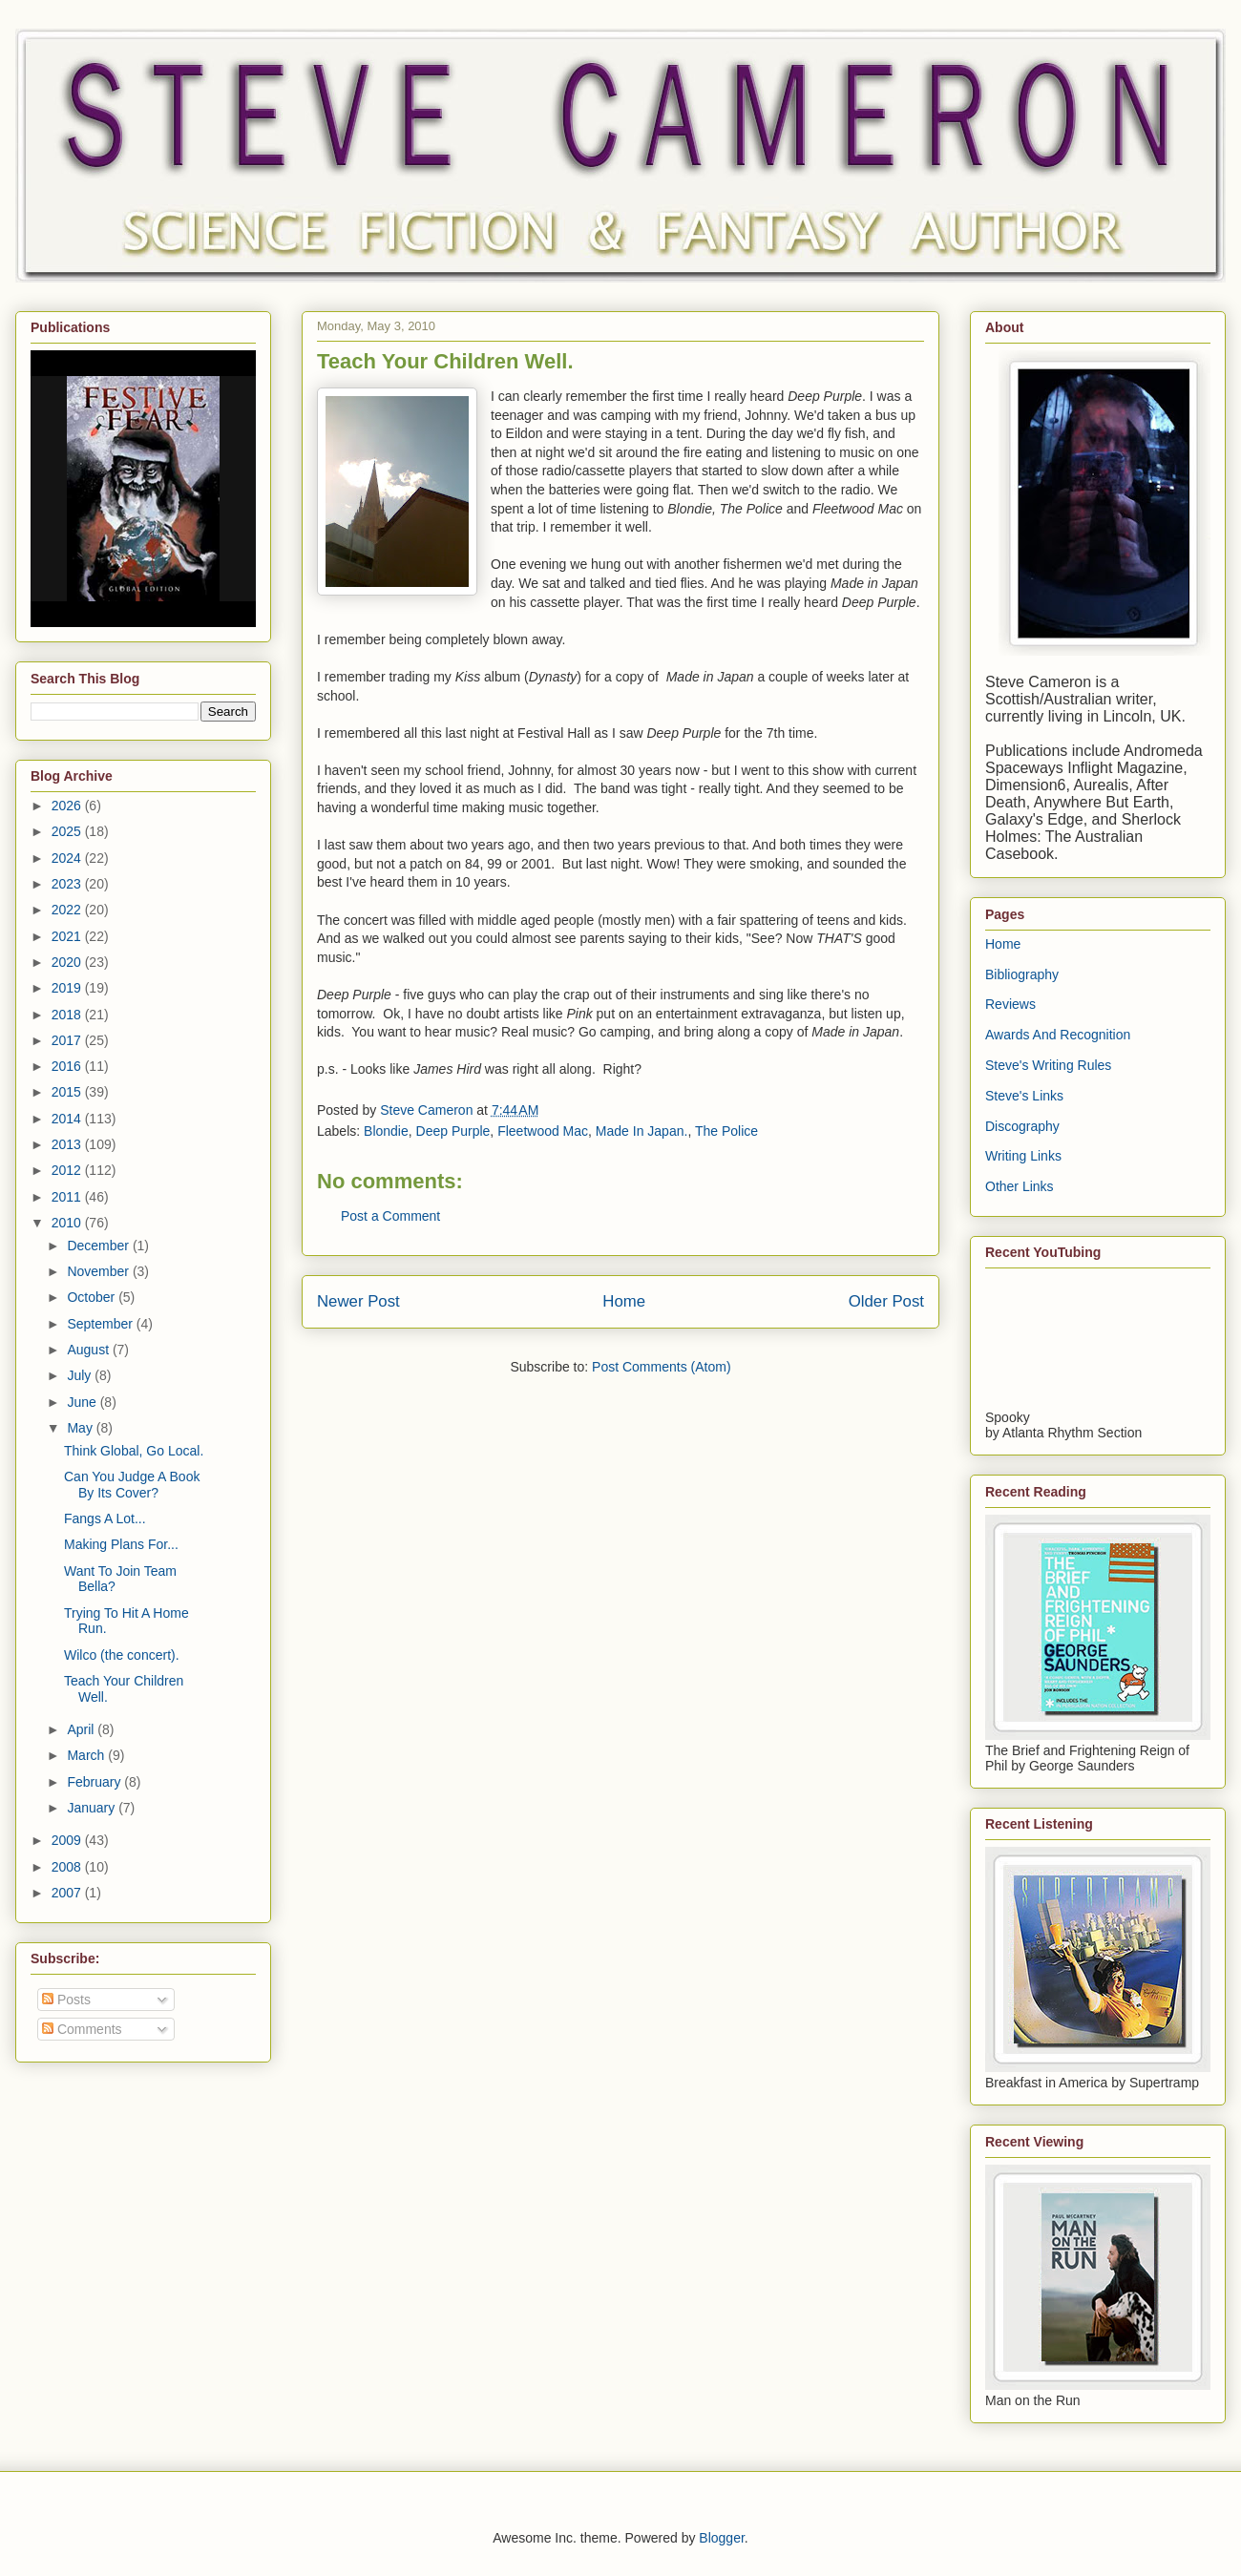 This screenshot has width=1241, height=2576. I want to click on 2018, so click(68, 1014).